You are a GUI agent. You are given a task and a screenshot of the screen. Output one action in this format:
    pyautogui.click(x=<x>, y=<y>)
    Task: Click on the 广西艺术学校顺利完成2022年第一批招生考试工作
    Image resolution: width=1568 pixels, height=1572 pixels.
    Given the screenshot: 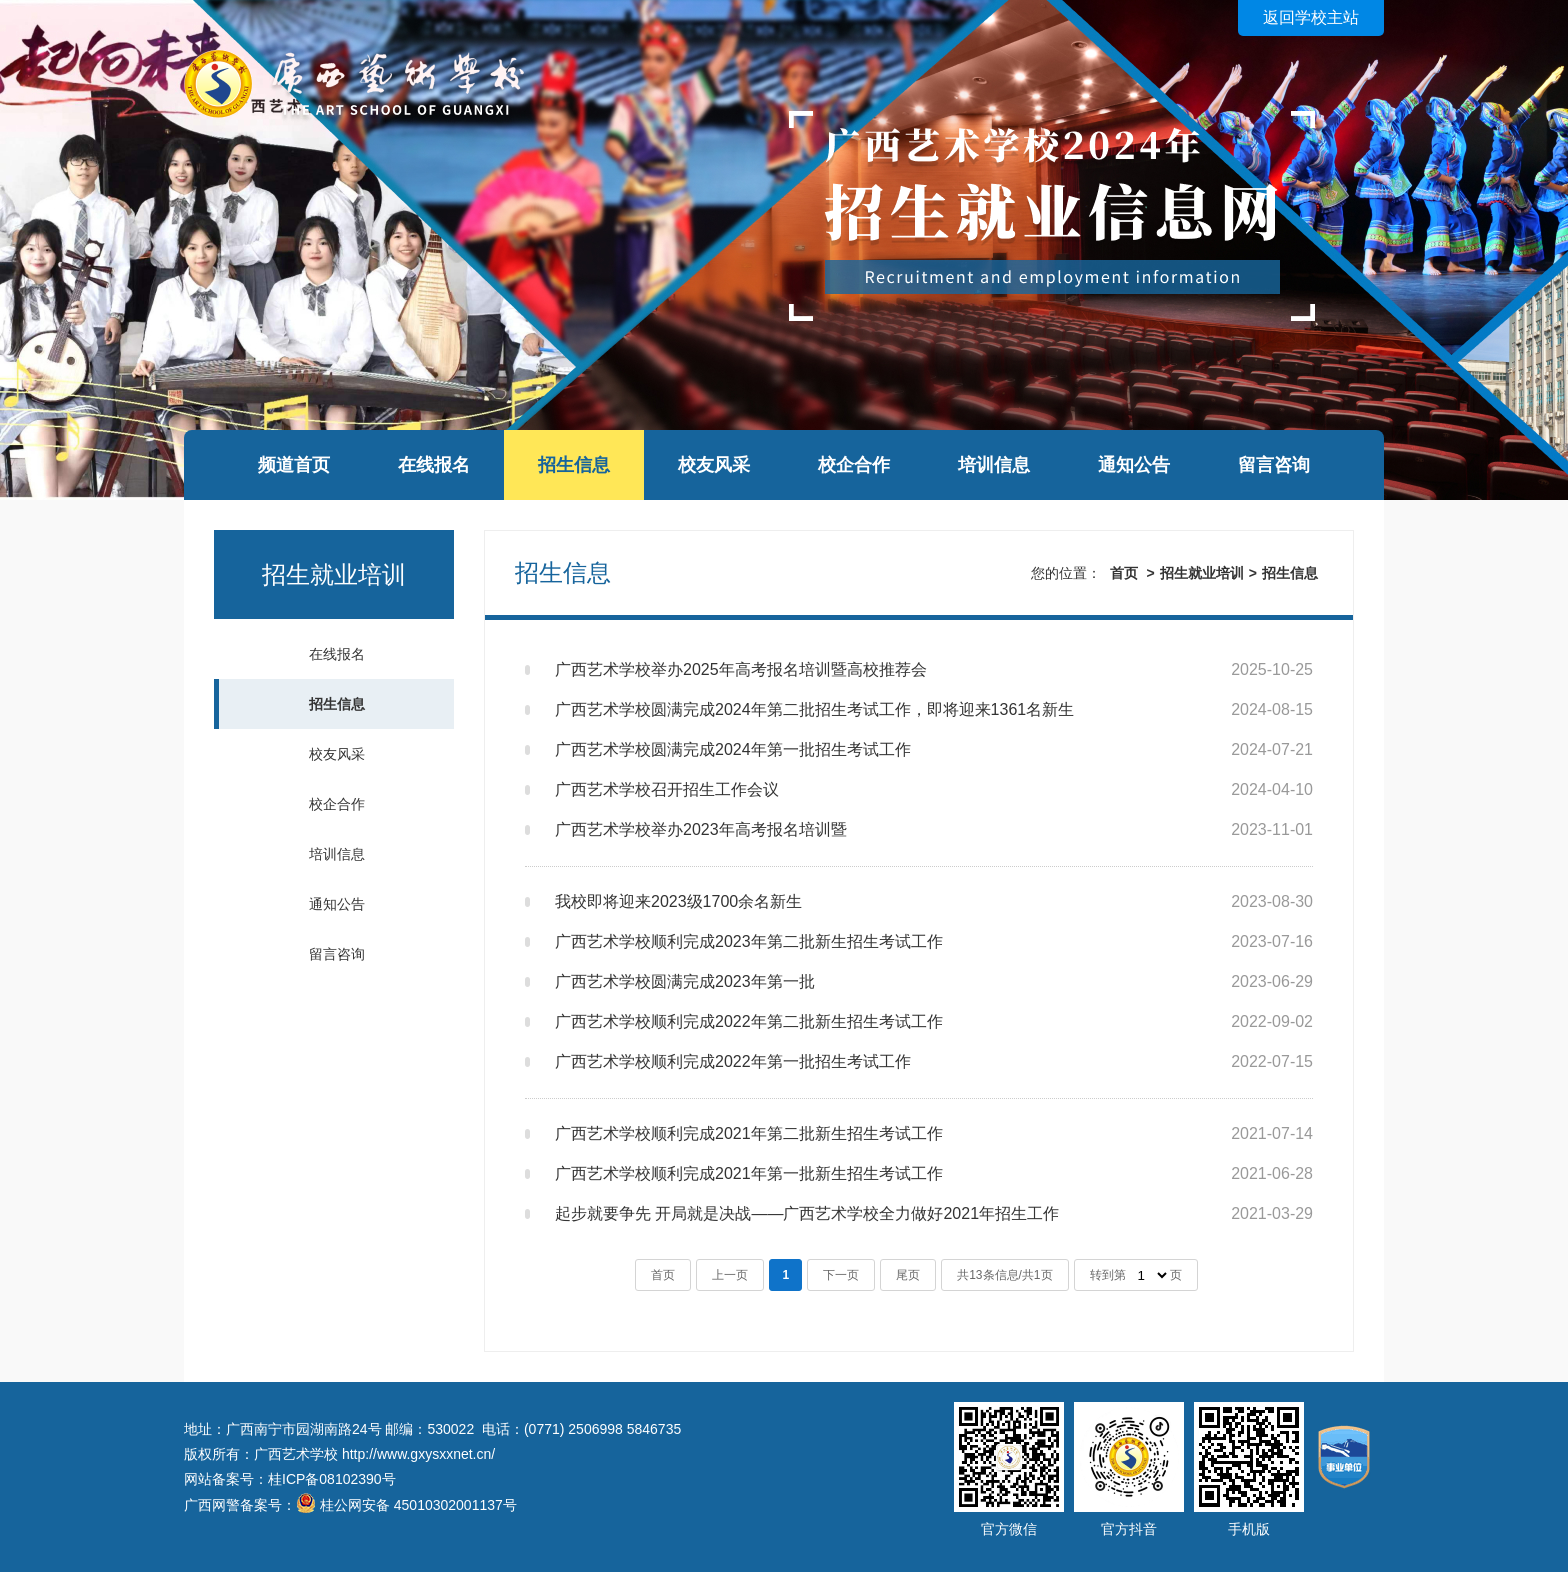 What is the action you would take?
    pyautogui.click(x=733, y=1061)
    